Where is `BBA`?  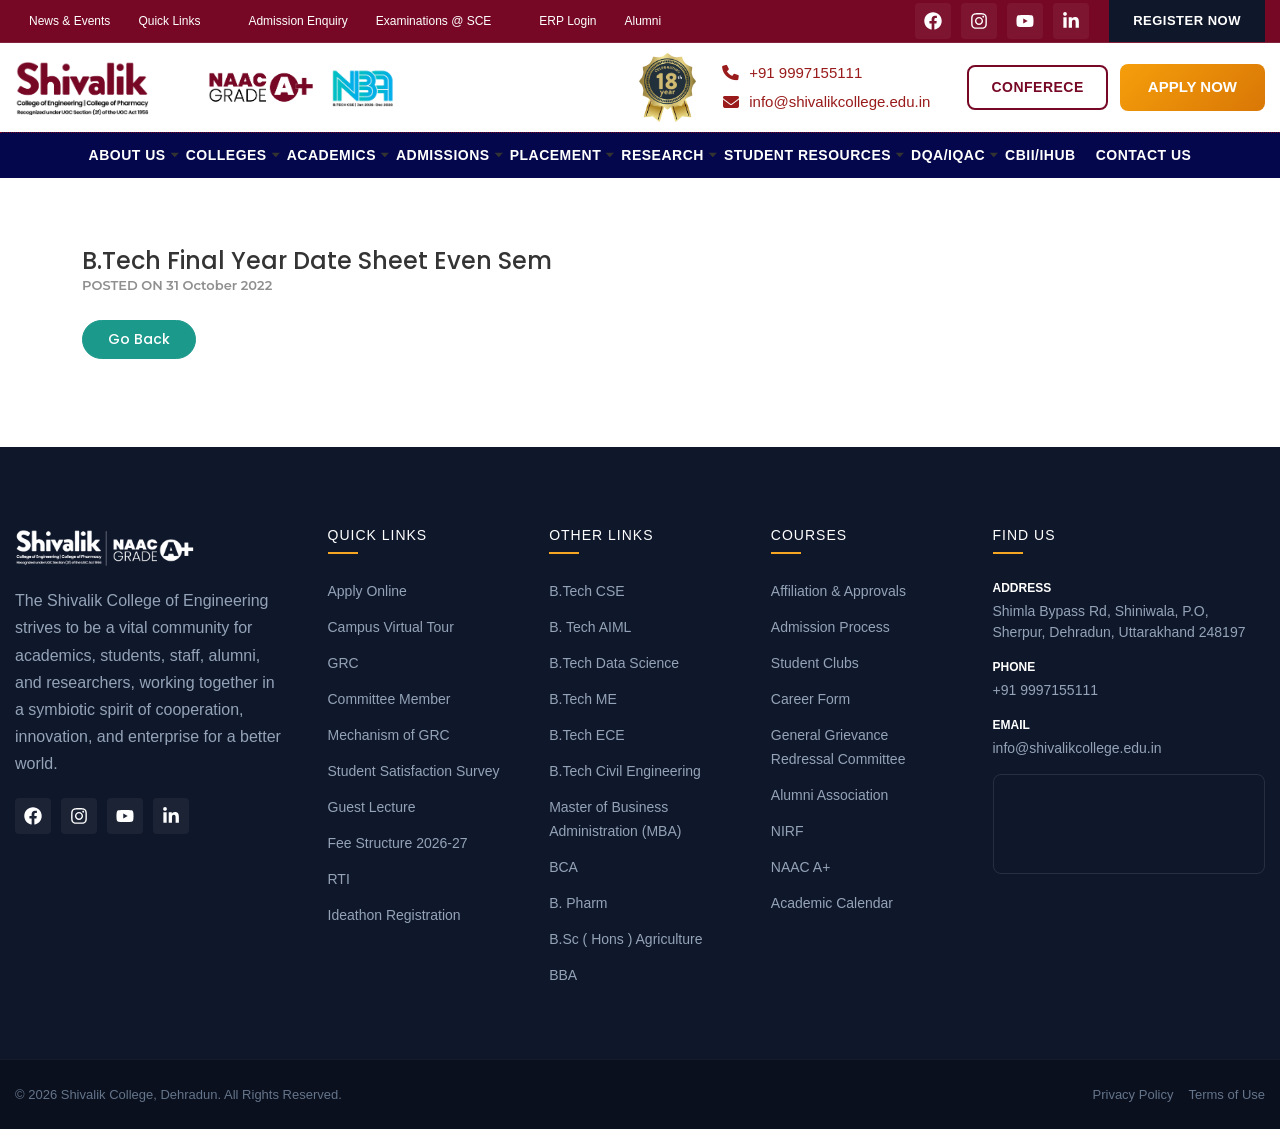 BBA is located at coordinates (563, 975).